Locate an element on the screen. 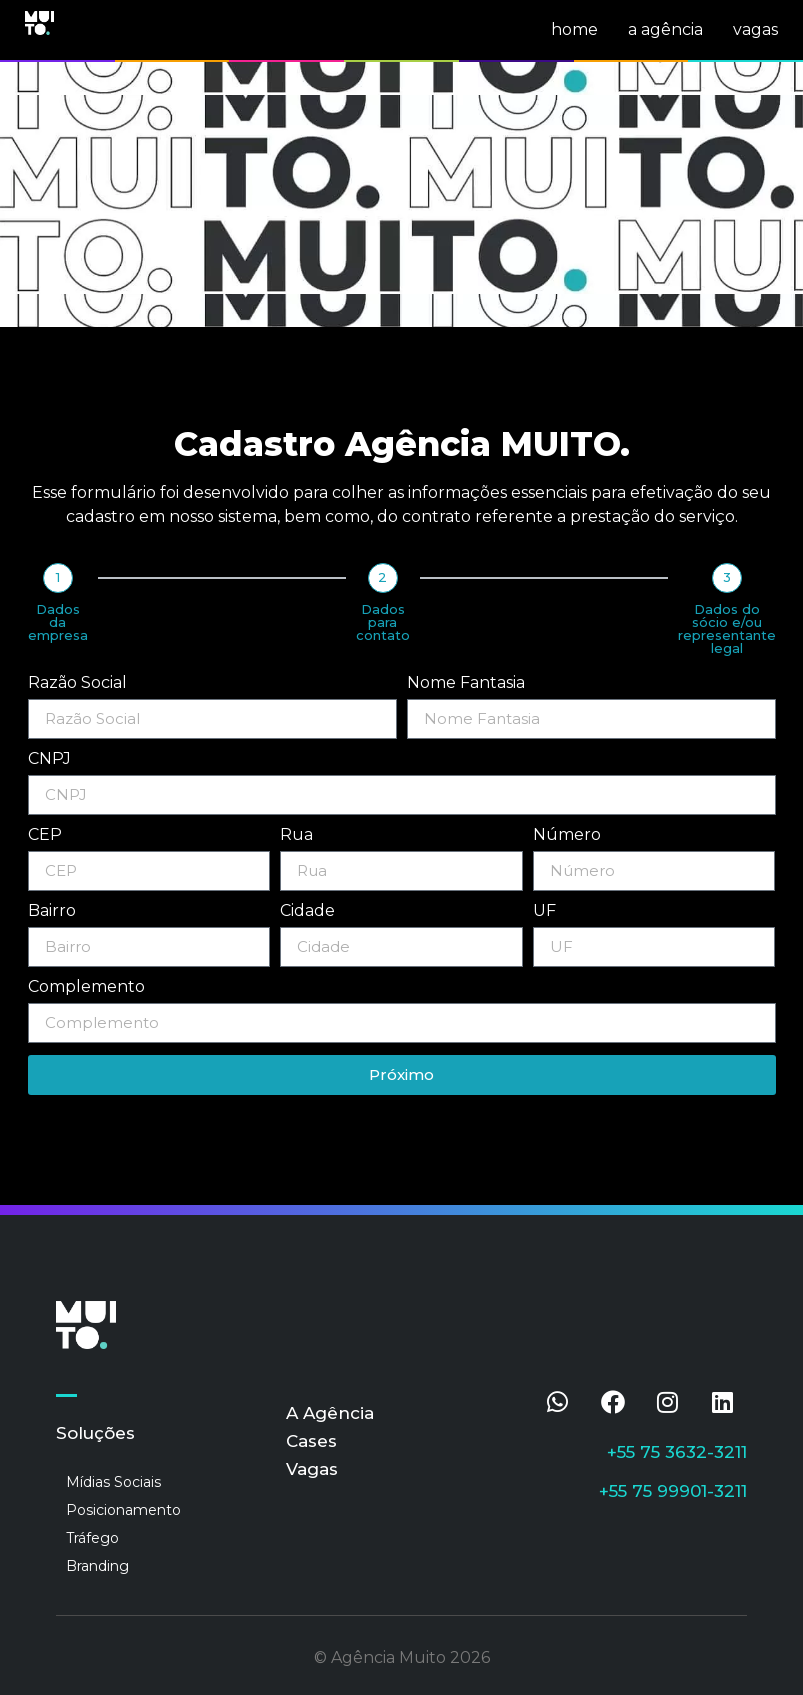  Bairro is located at coordinates (52, 911).